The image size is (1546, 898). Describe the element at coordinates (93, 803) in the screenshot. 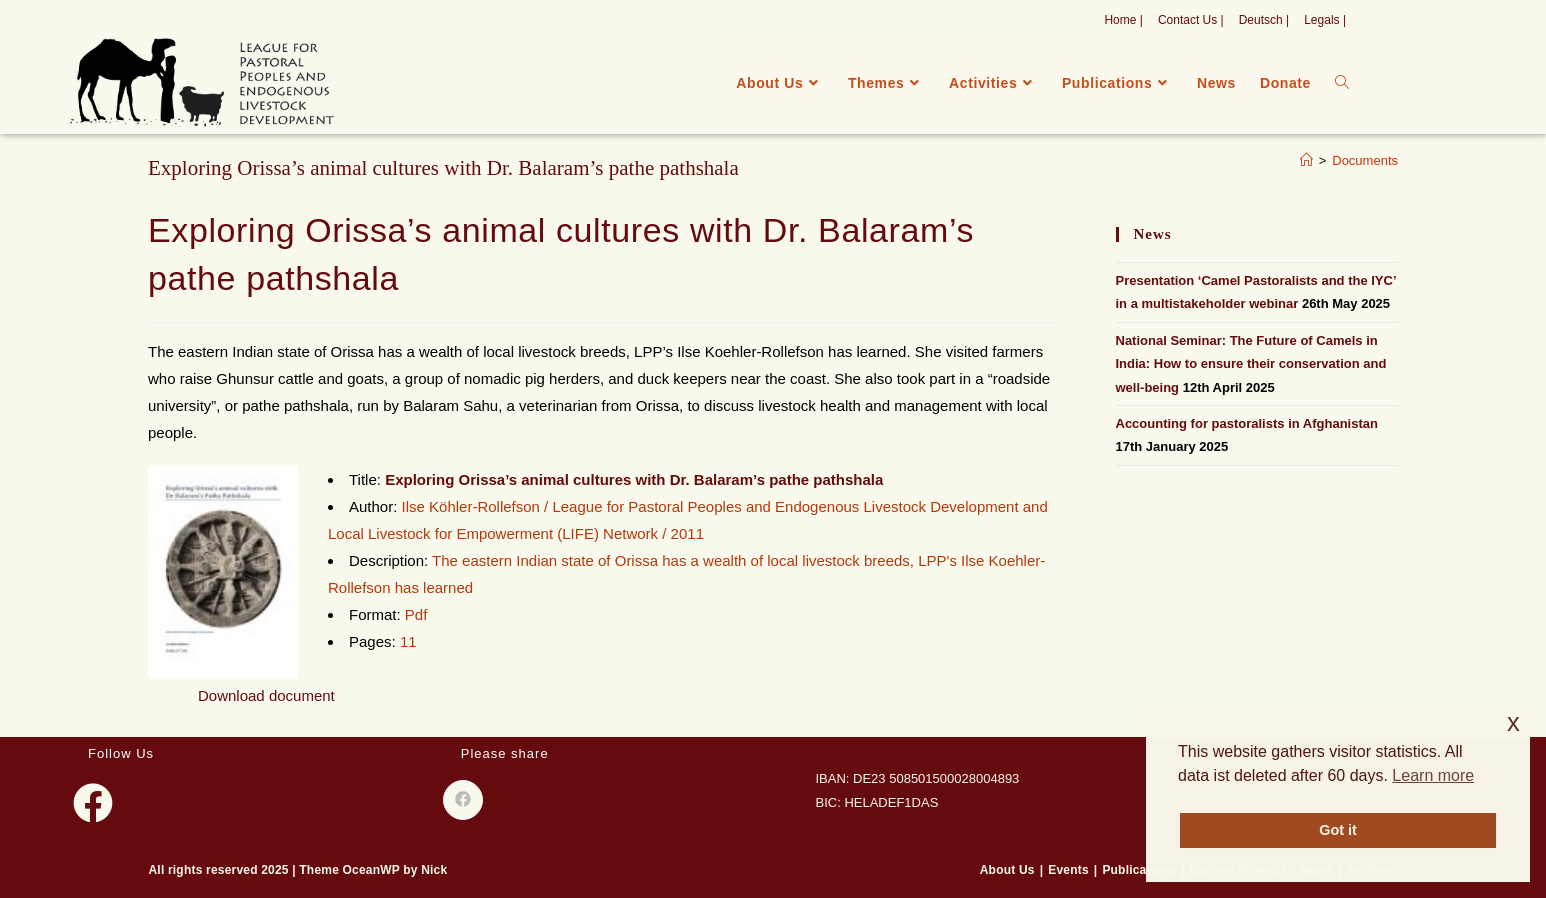

I see `[Facebook]` at that location.